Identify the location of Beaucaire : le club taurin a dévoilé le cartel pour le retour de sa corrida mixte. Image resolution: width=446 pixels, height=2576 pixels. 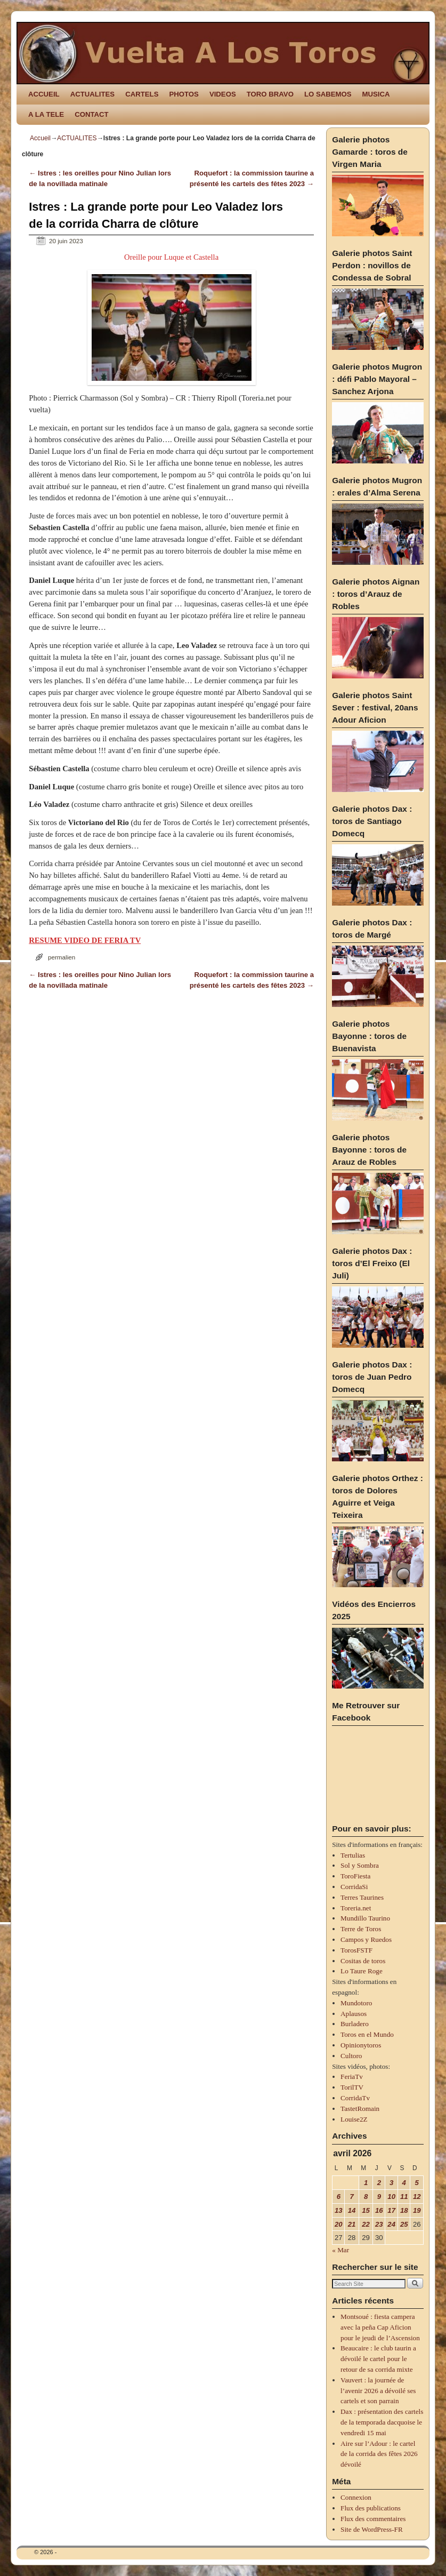
(378, 2358).